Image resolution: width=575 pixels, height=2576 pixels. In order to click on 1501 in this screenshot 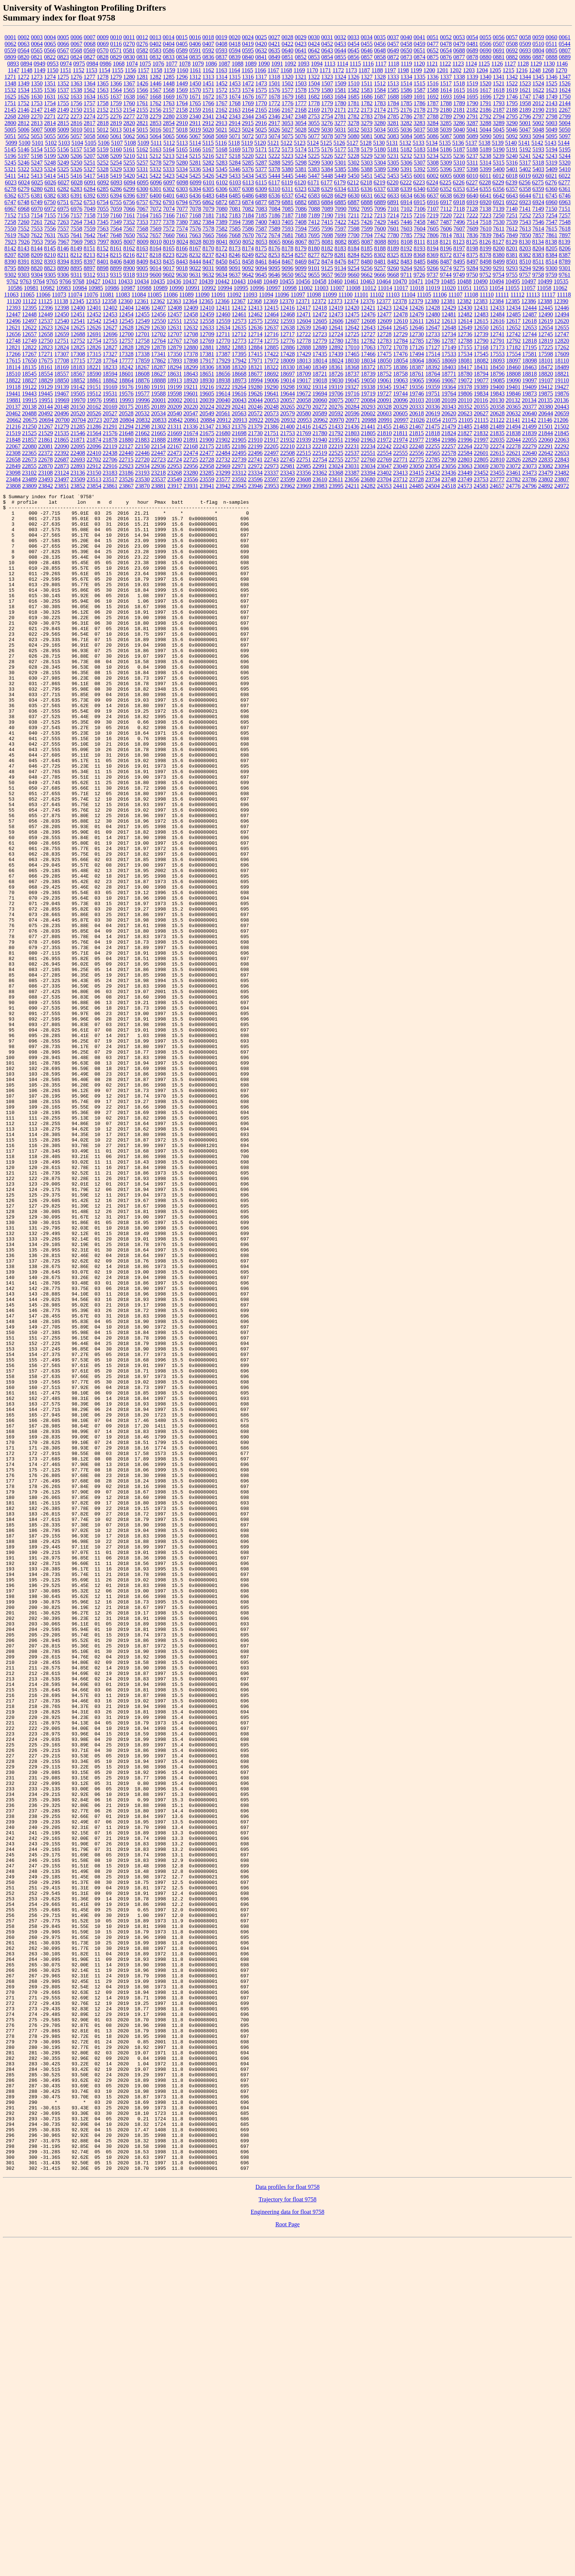, I will do `click(274, 83)`.